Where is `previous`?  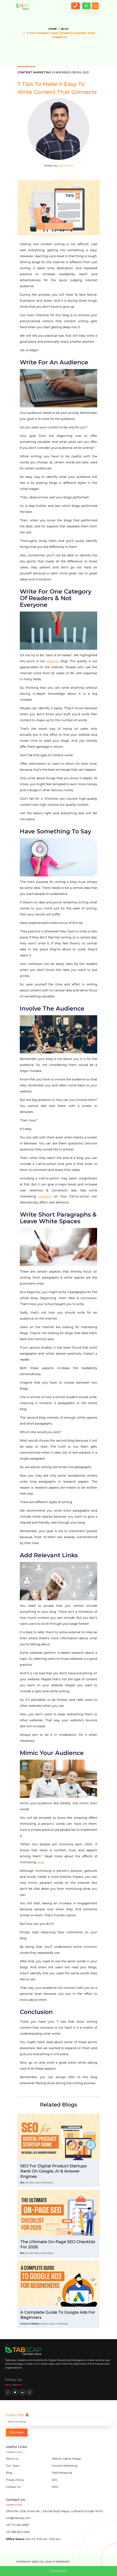
previous is located at coordinates (52, 661).